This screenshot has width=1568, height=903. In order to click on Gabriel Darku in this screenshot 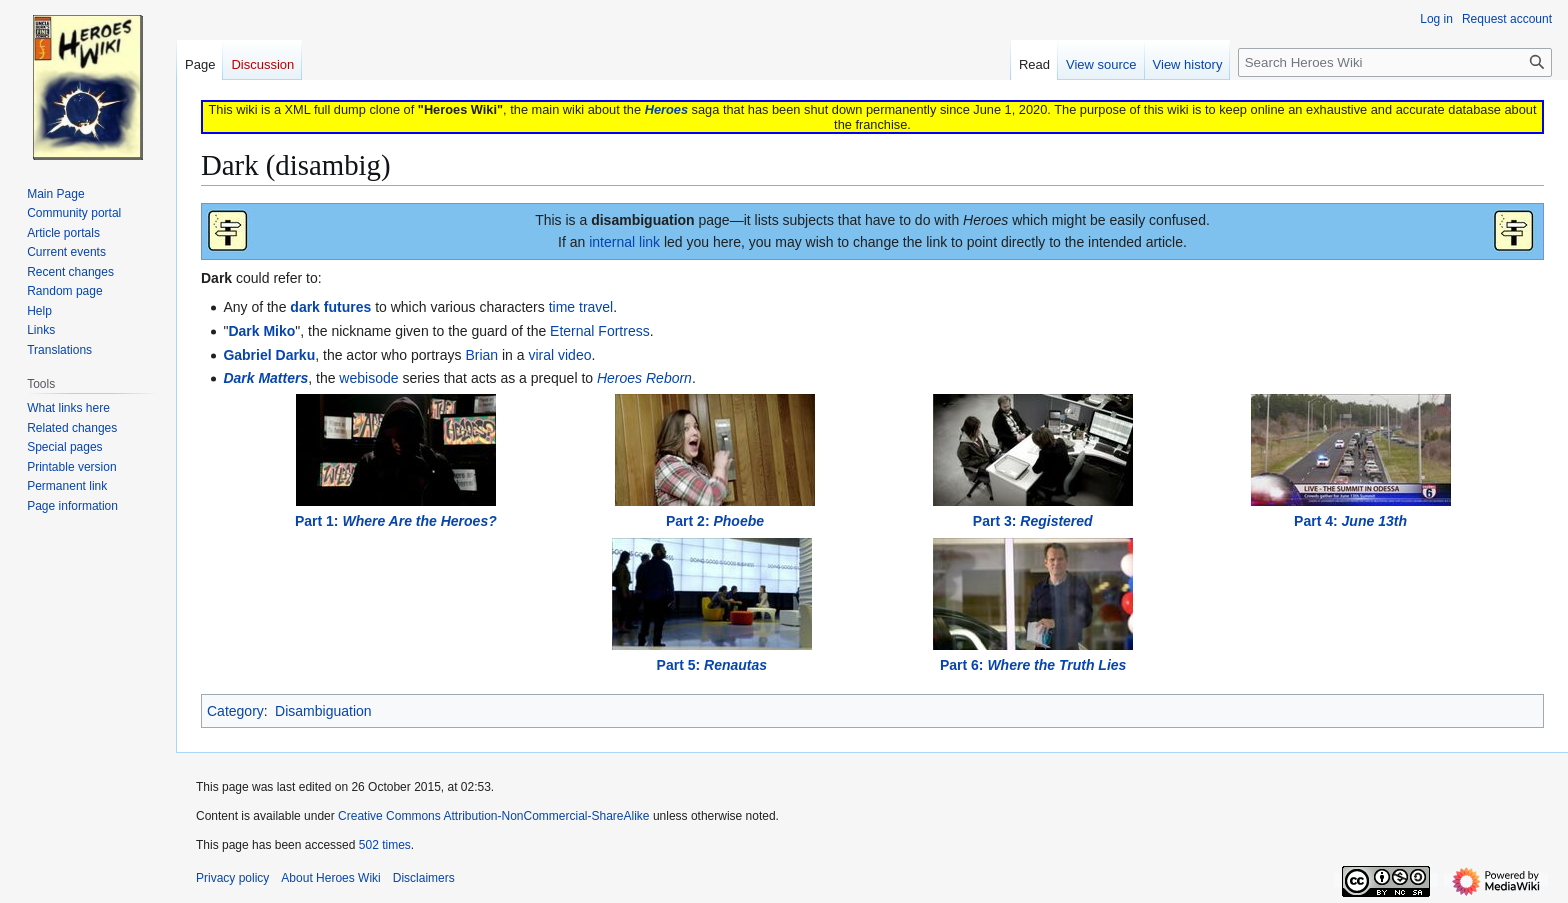, I will do `click(269, 355)`.